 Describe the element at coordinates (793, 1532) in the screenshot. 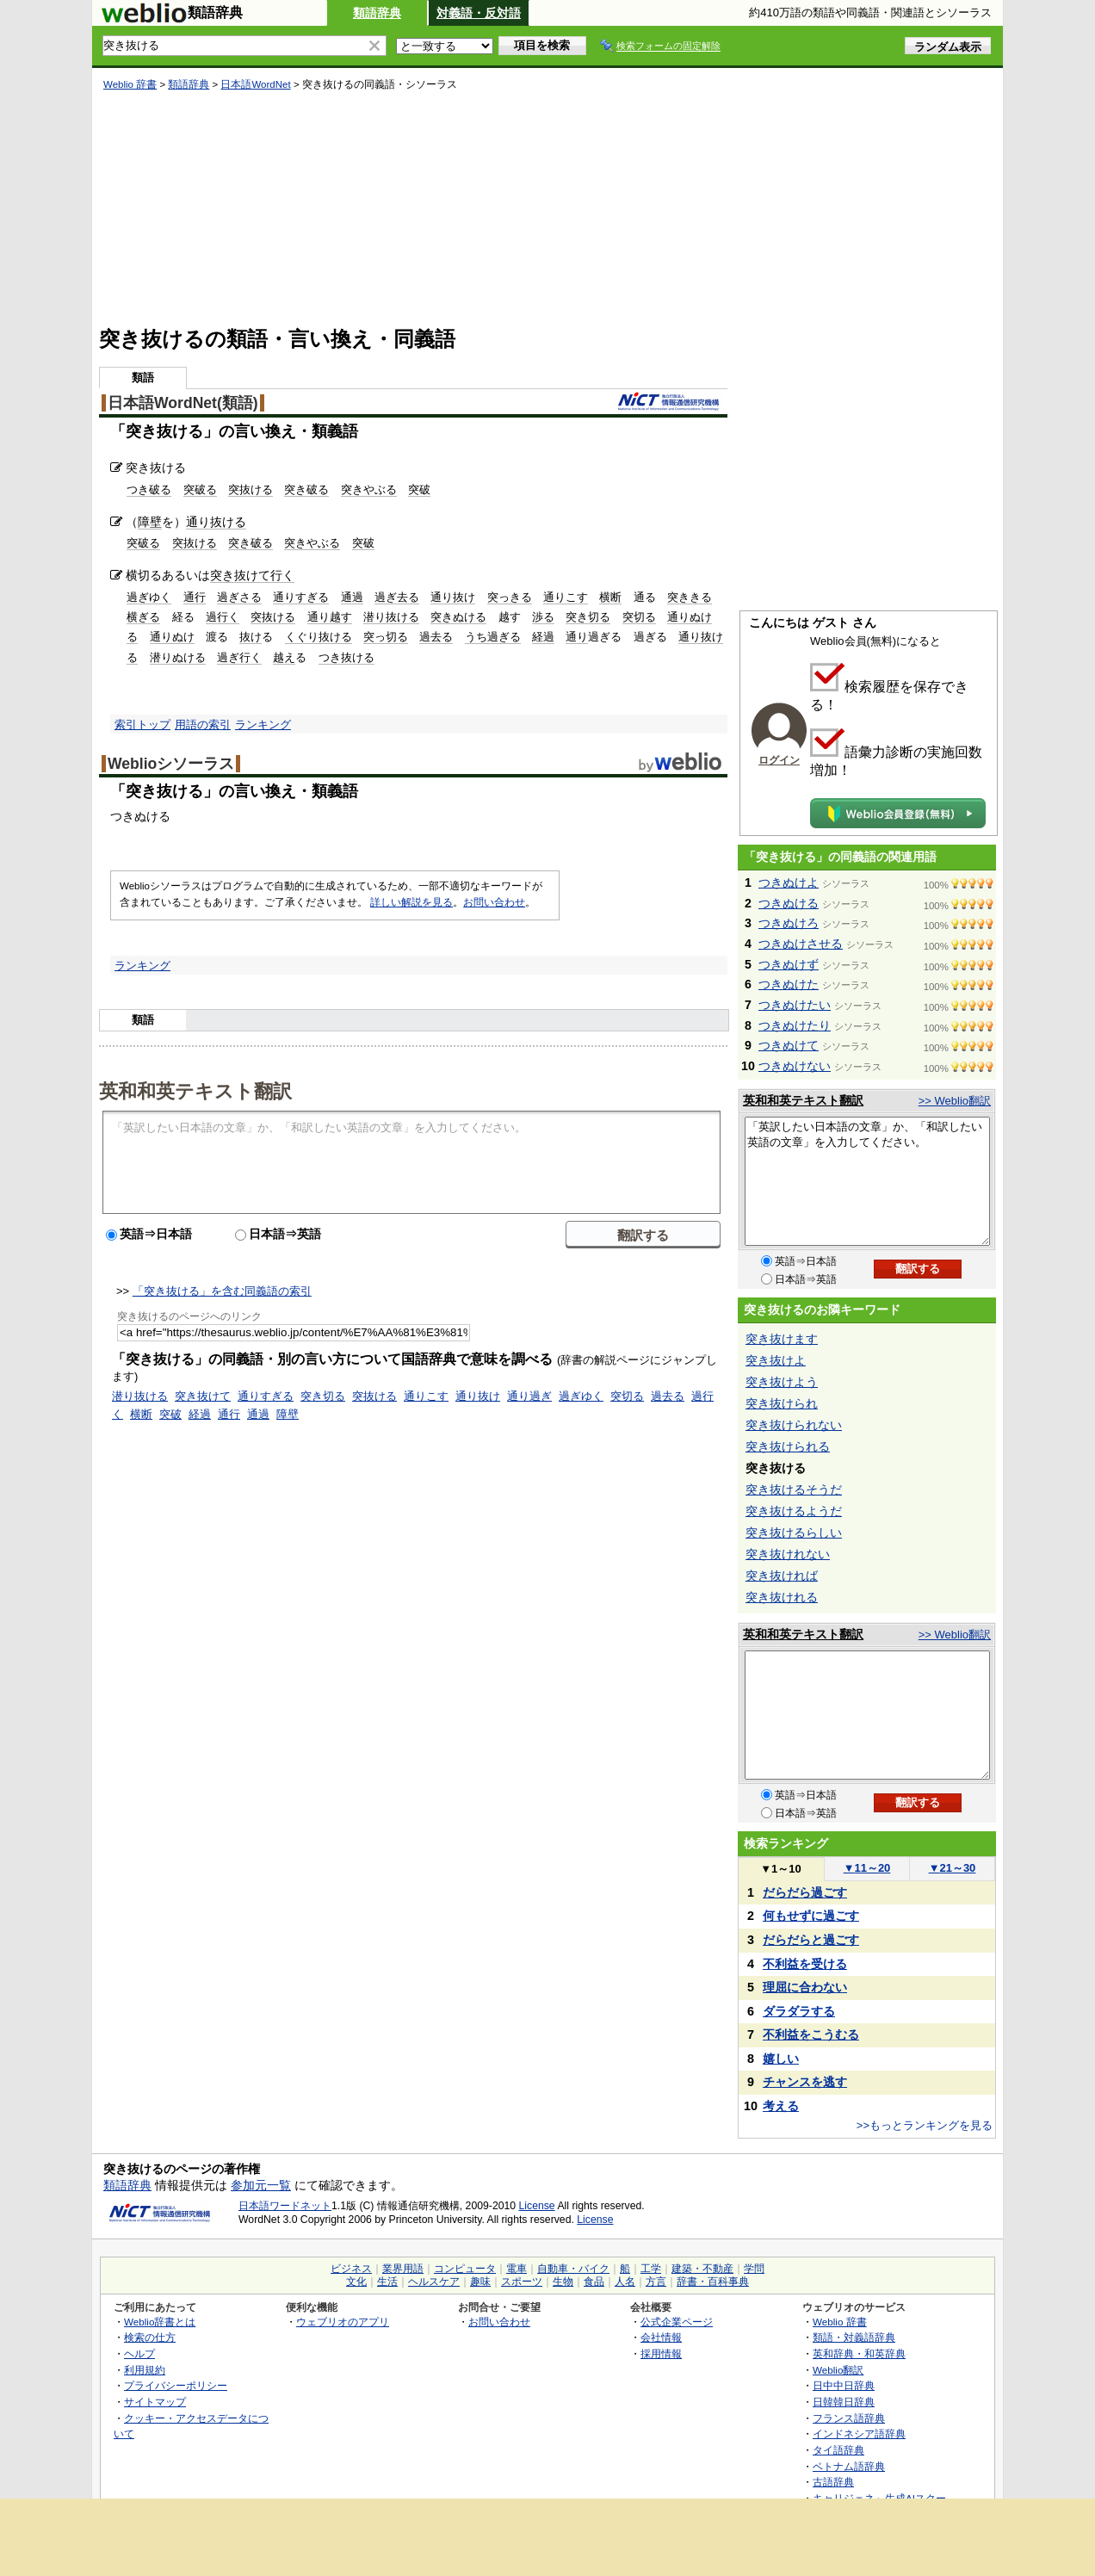

I see `突き抜けるらしい` at that location.